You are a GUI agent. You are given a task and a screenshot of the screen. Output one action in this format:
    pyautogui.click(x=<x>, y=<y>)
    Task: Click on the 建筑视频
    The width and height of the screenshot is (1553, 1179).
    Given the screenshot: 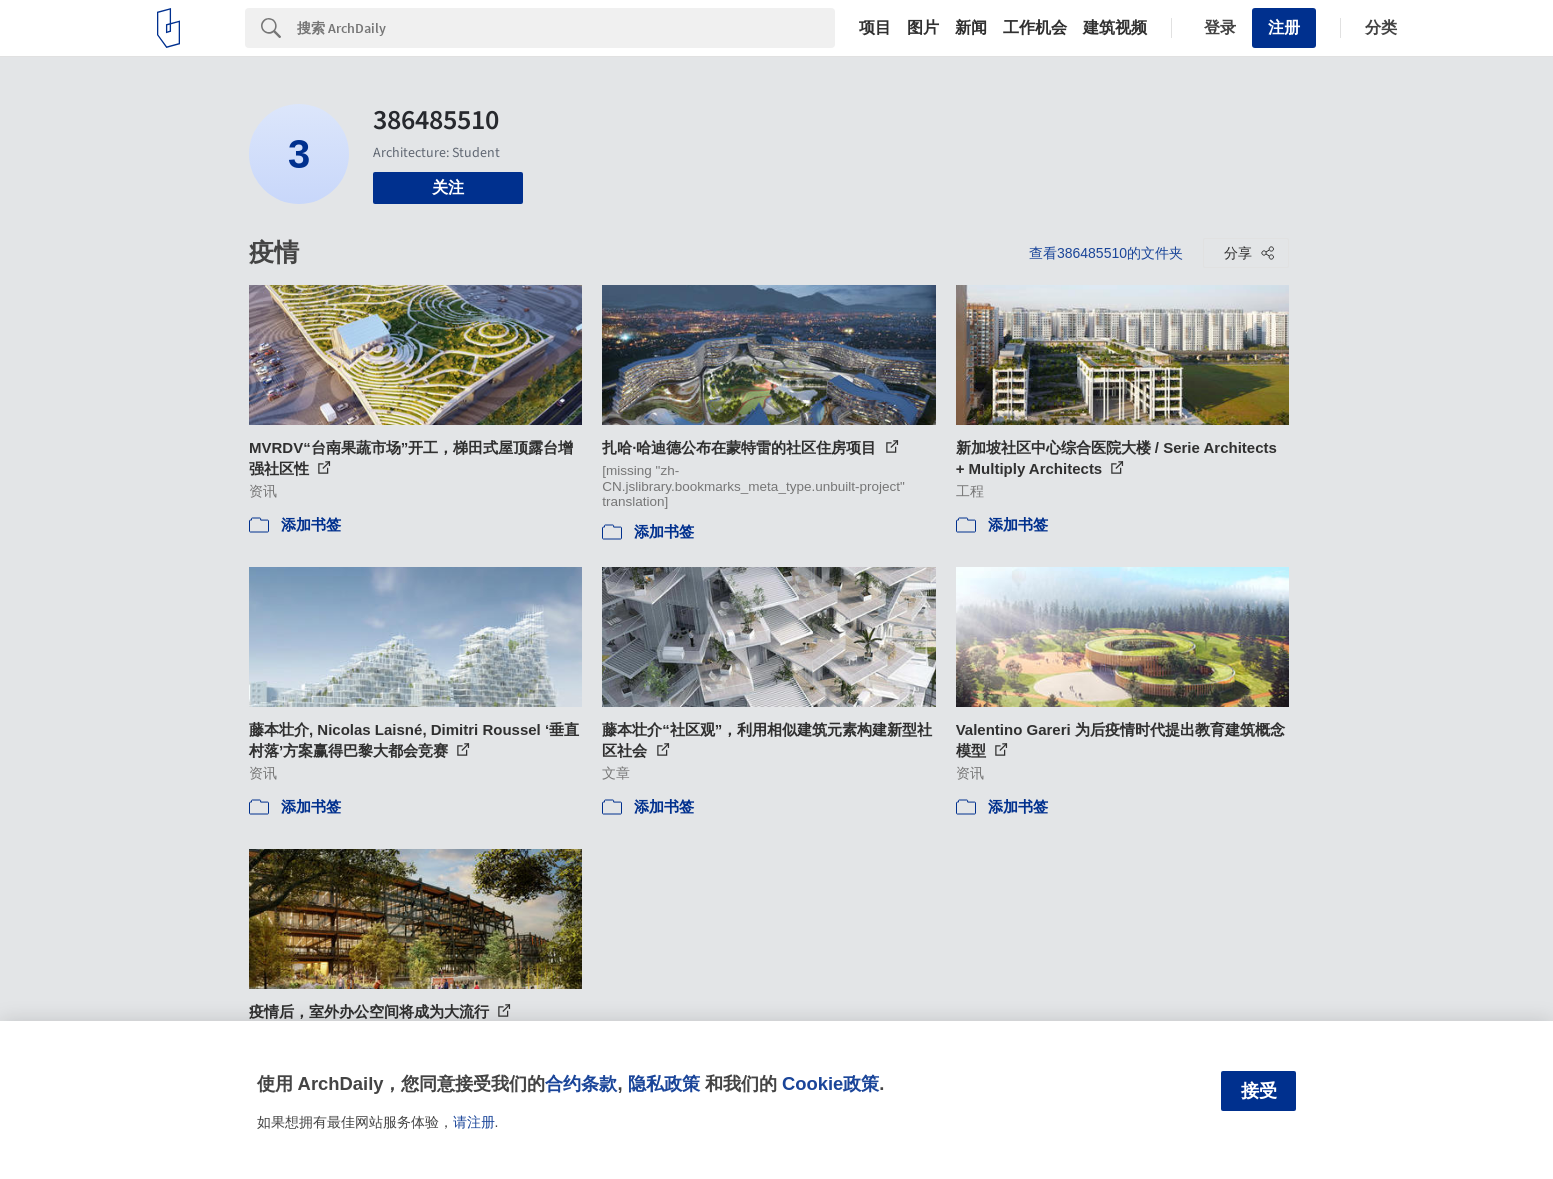 What is the action you would take?
    pyautogui.click(x=1115, y=28)
    